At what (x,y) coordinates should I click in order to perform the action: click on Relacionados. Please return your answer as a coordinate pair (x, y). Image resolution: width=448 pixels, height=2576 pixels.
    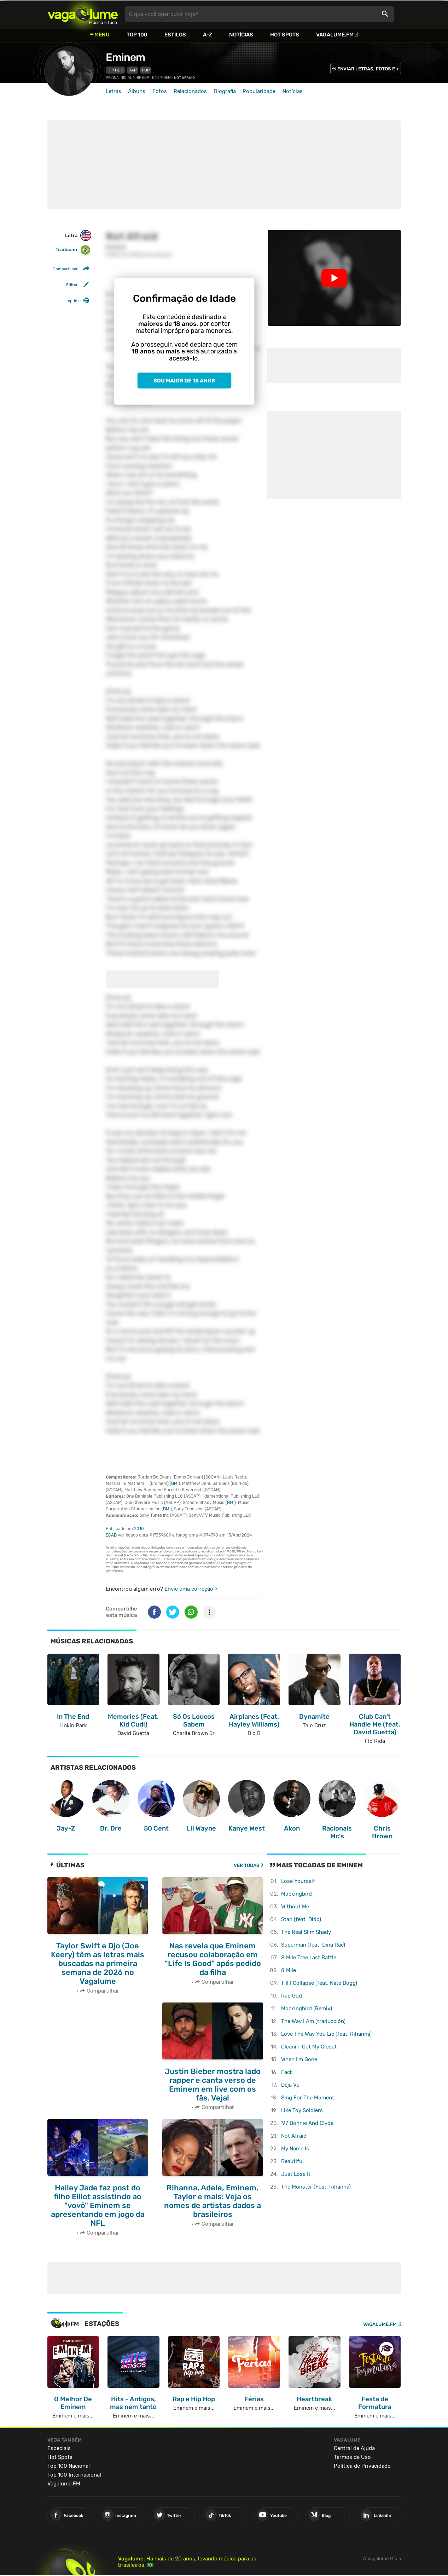
    Looking at the image, I should click on (190, 91).